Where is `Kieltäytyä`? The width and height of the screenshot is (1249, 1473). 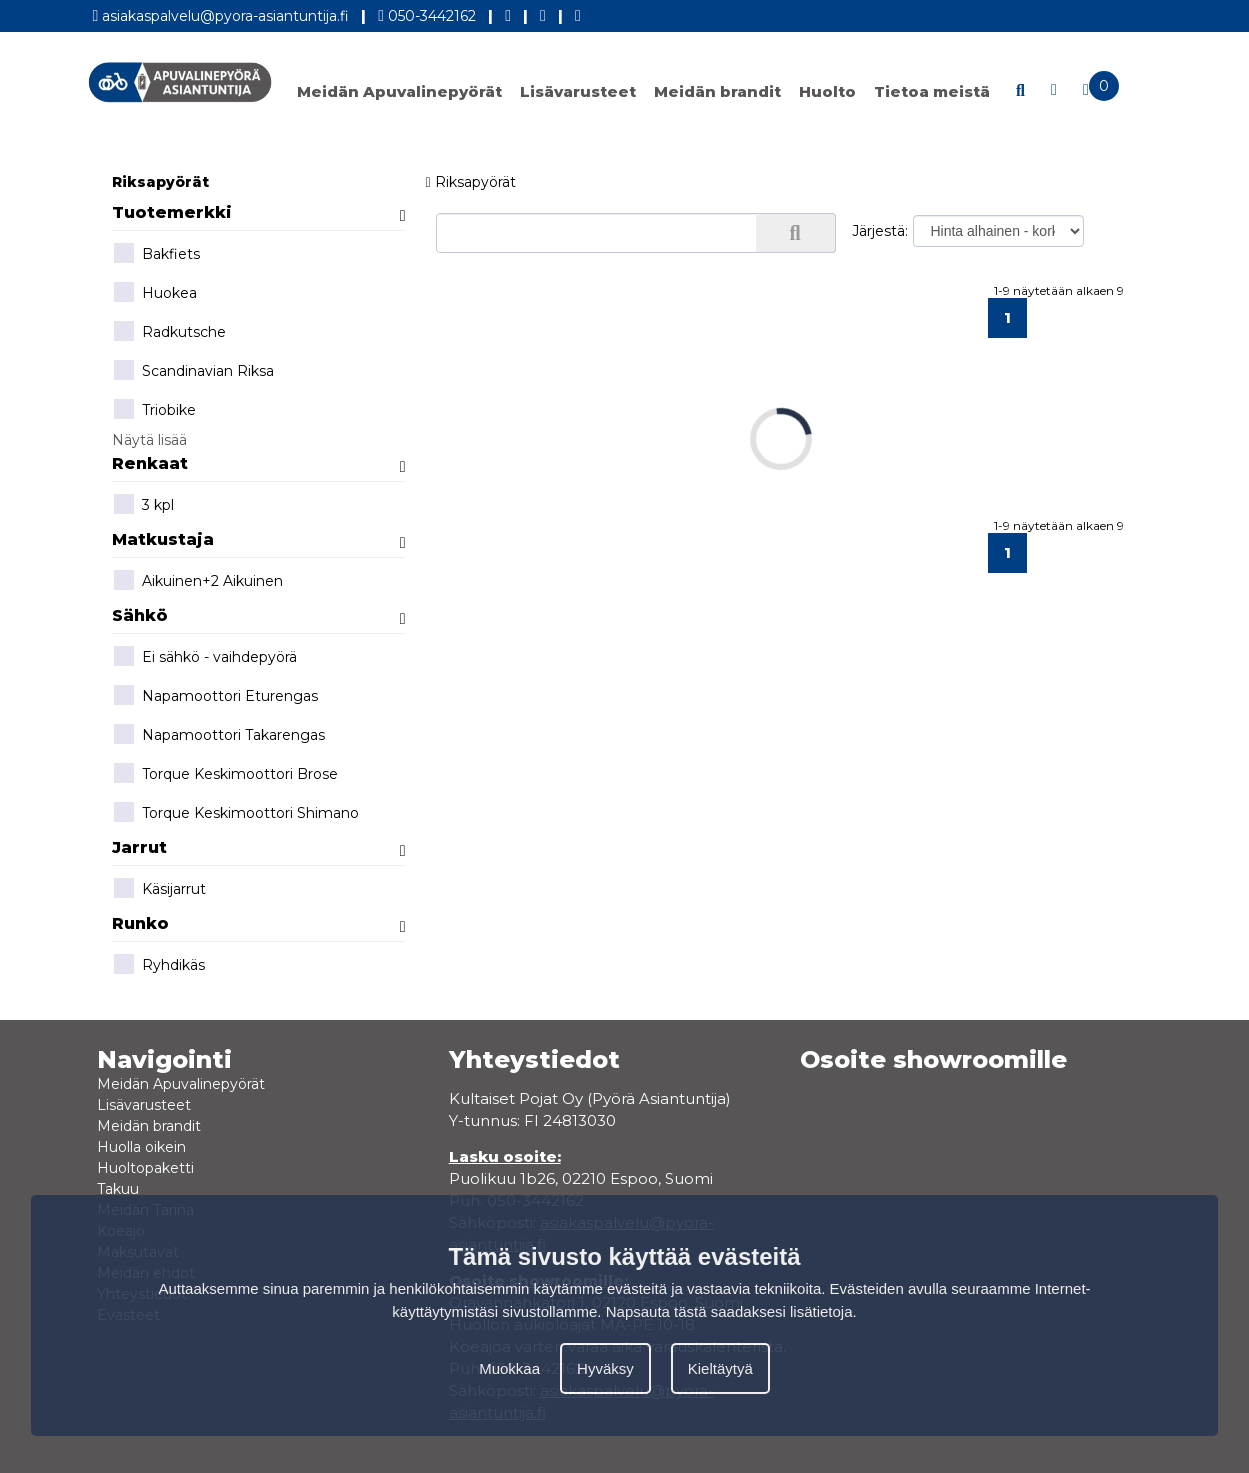
Kieltäytyä is located at coordinates (720, 1368).